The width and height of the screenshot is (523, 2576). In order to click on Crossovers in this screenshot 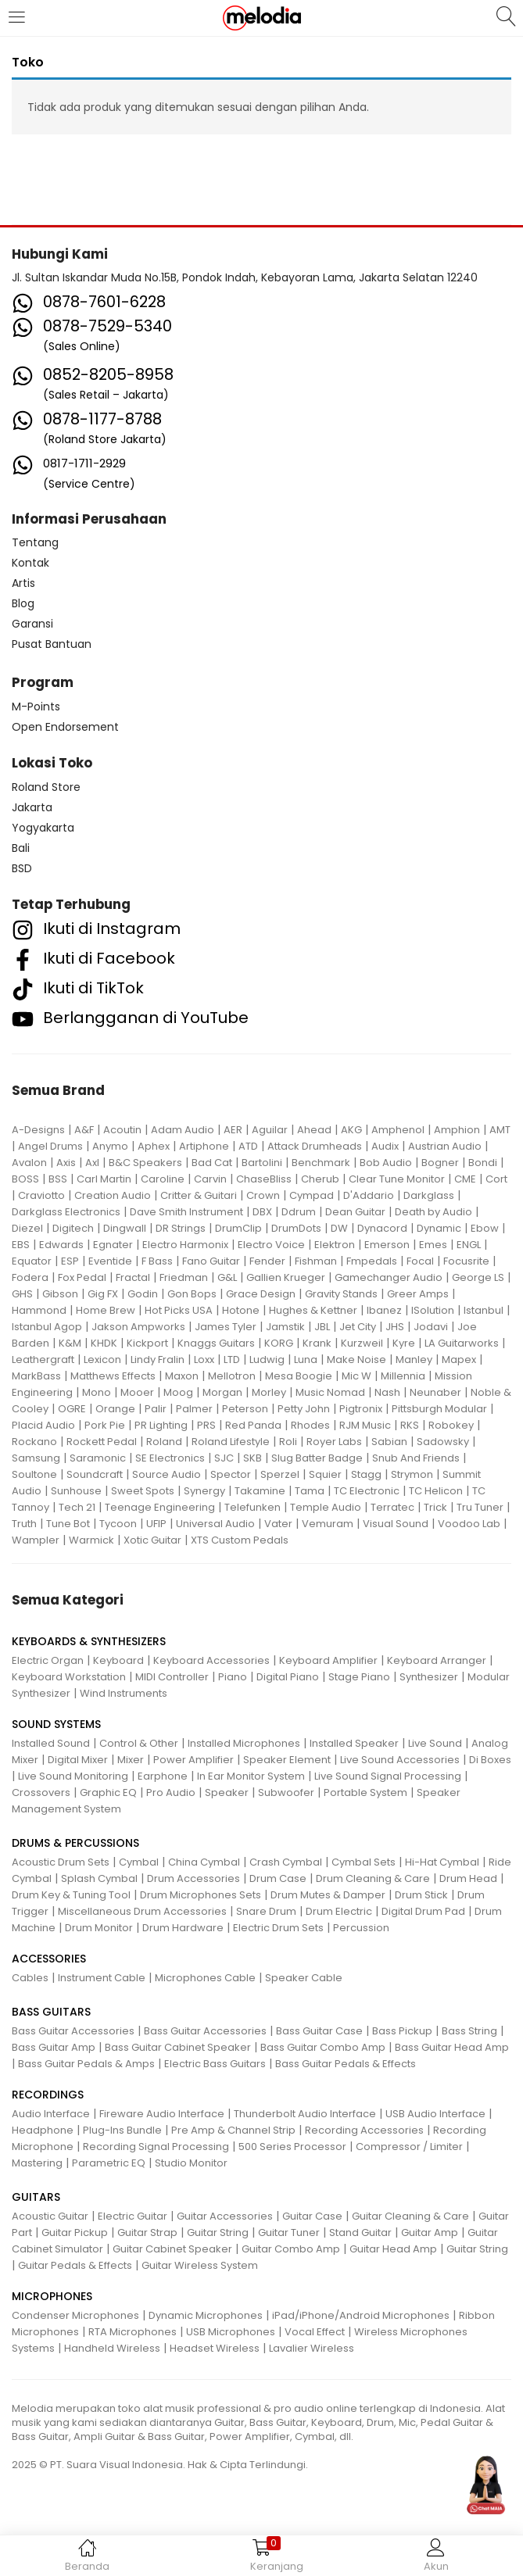, I will do `click(41, 1792)`.